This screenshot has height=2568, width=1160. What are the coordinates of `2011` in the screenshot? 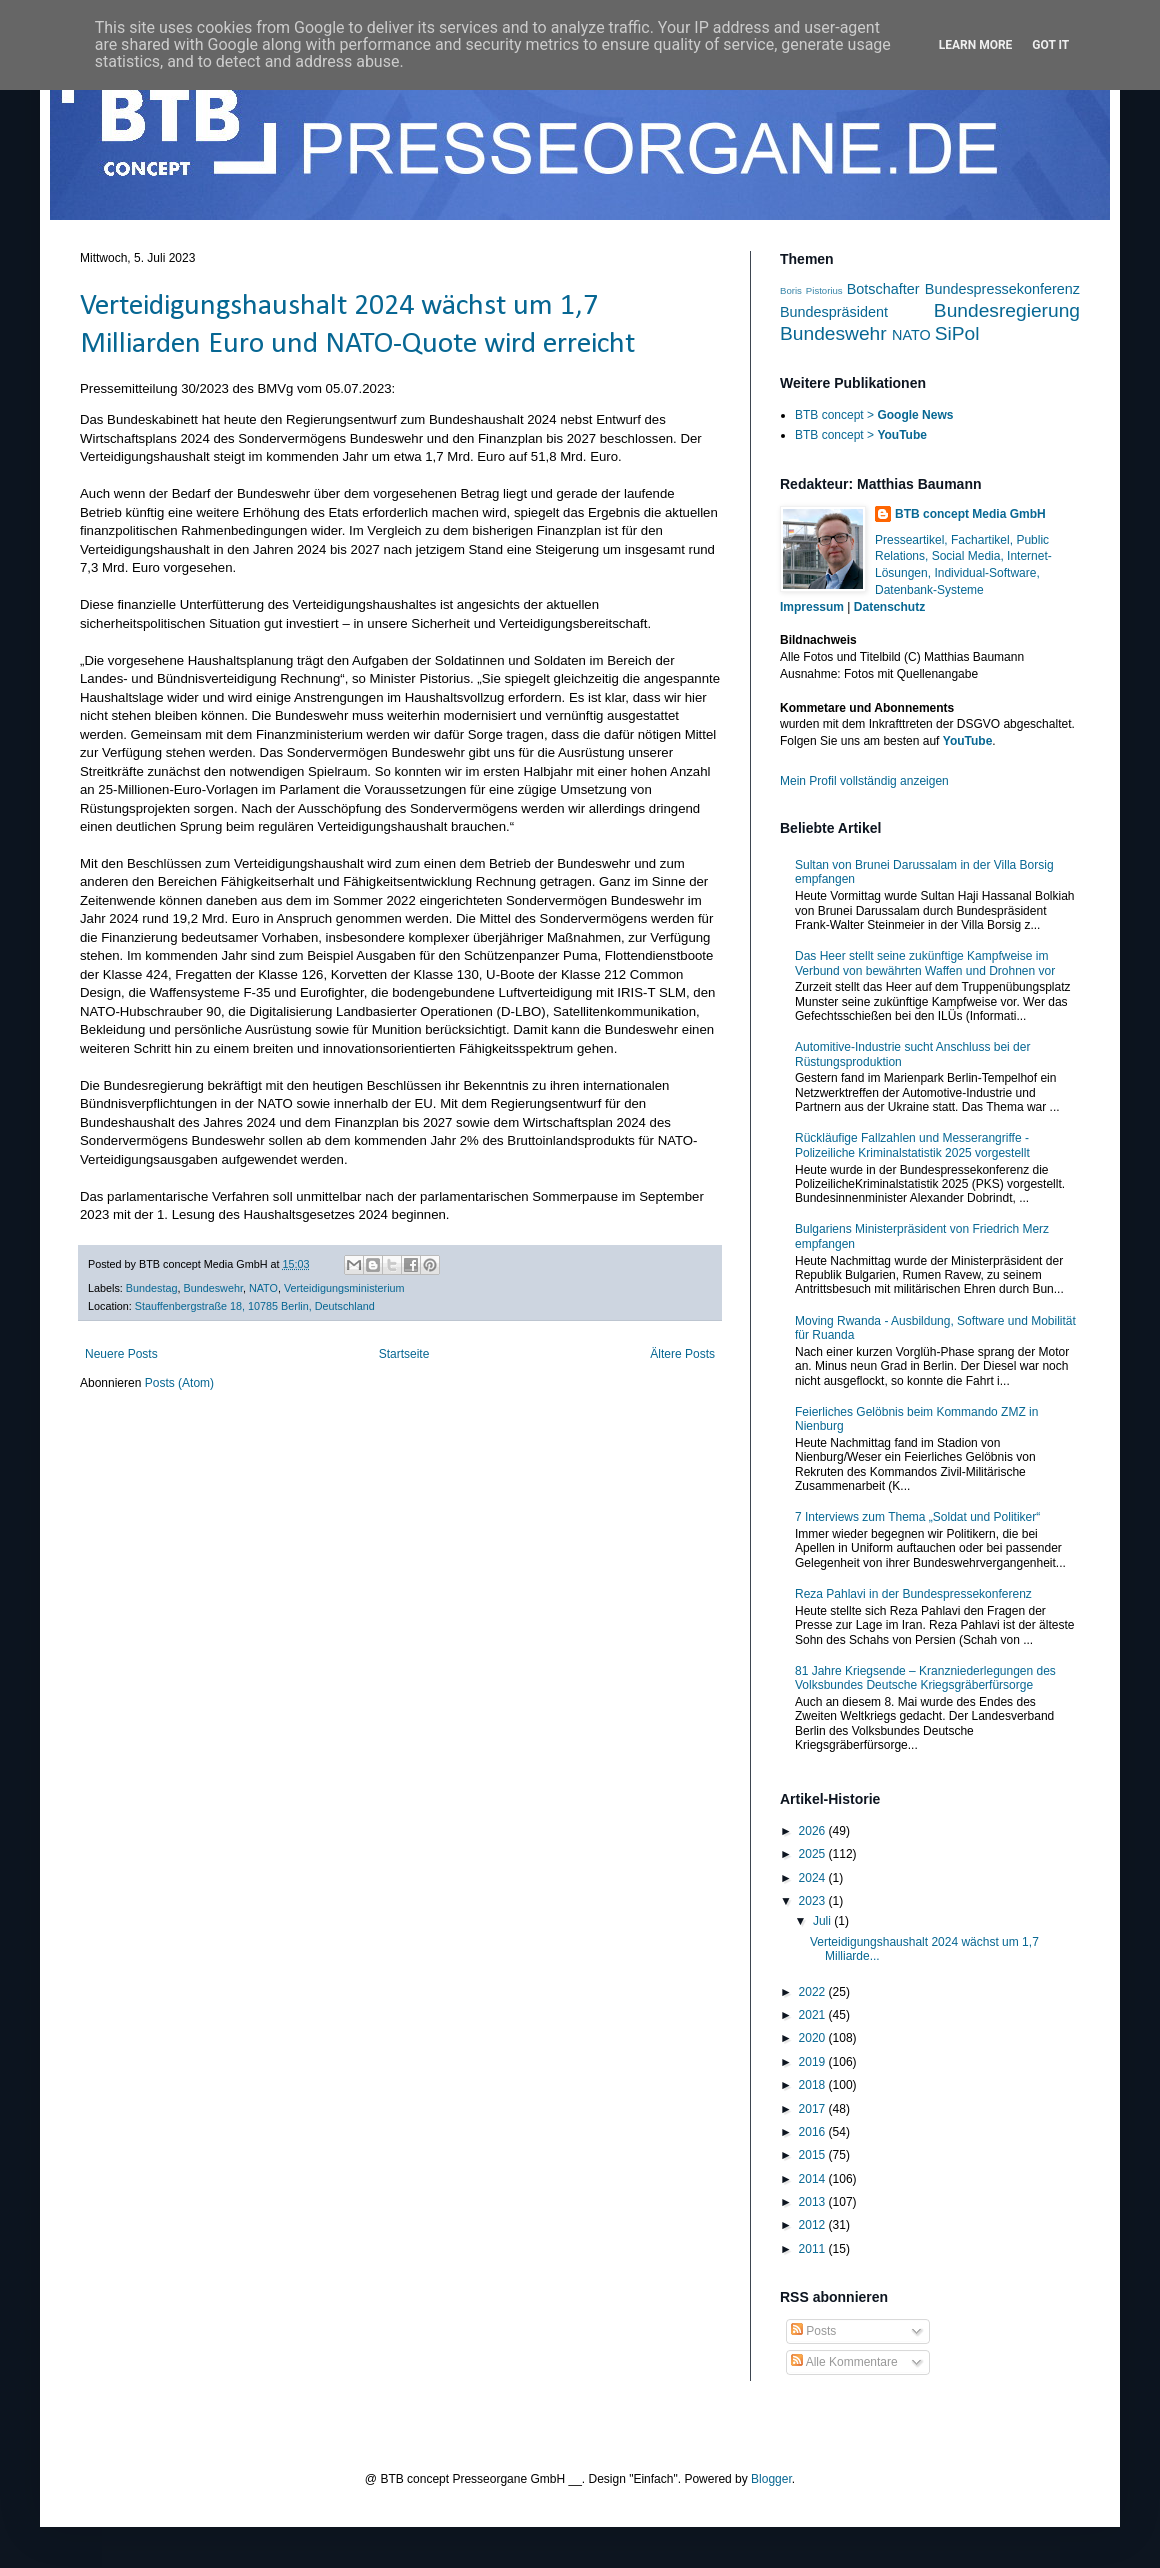 It's located at (814, 2249).